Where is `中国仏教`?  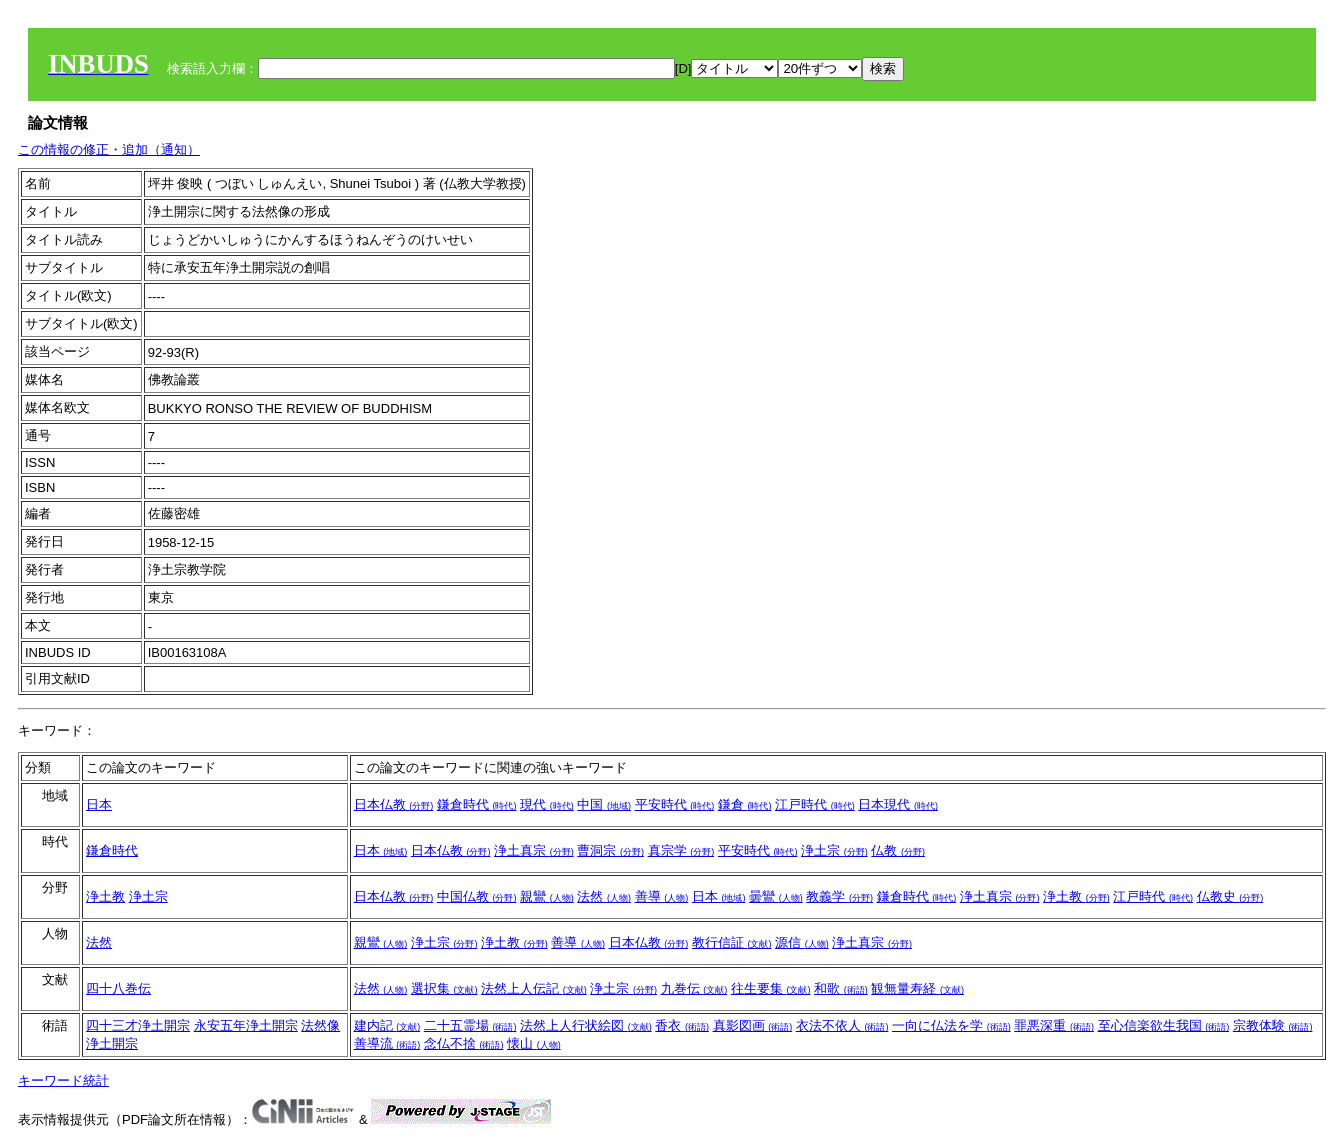 中国仏教 is located at coordinates (477, 896).